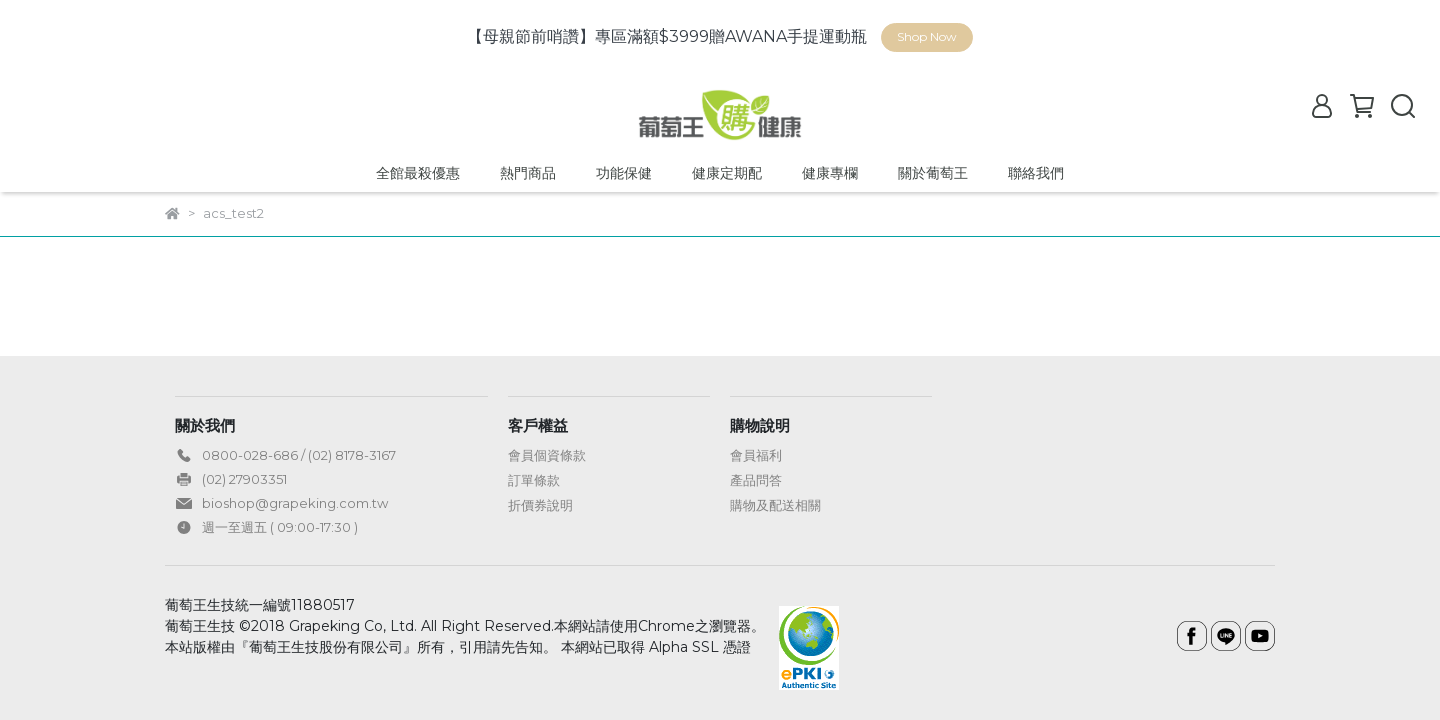 This screenshot has width=1440, height=720. What do you see at coordinates (1036, 173) in the screenshot?
I see `聯絡我們` at bounding box center [1036, 173].